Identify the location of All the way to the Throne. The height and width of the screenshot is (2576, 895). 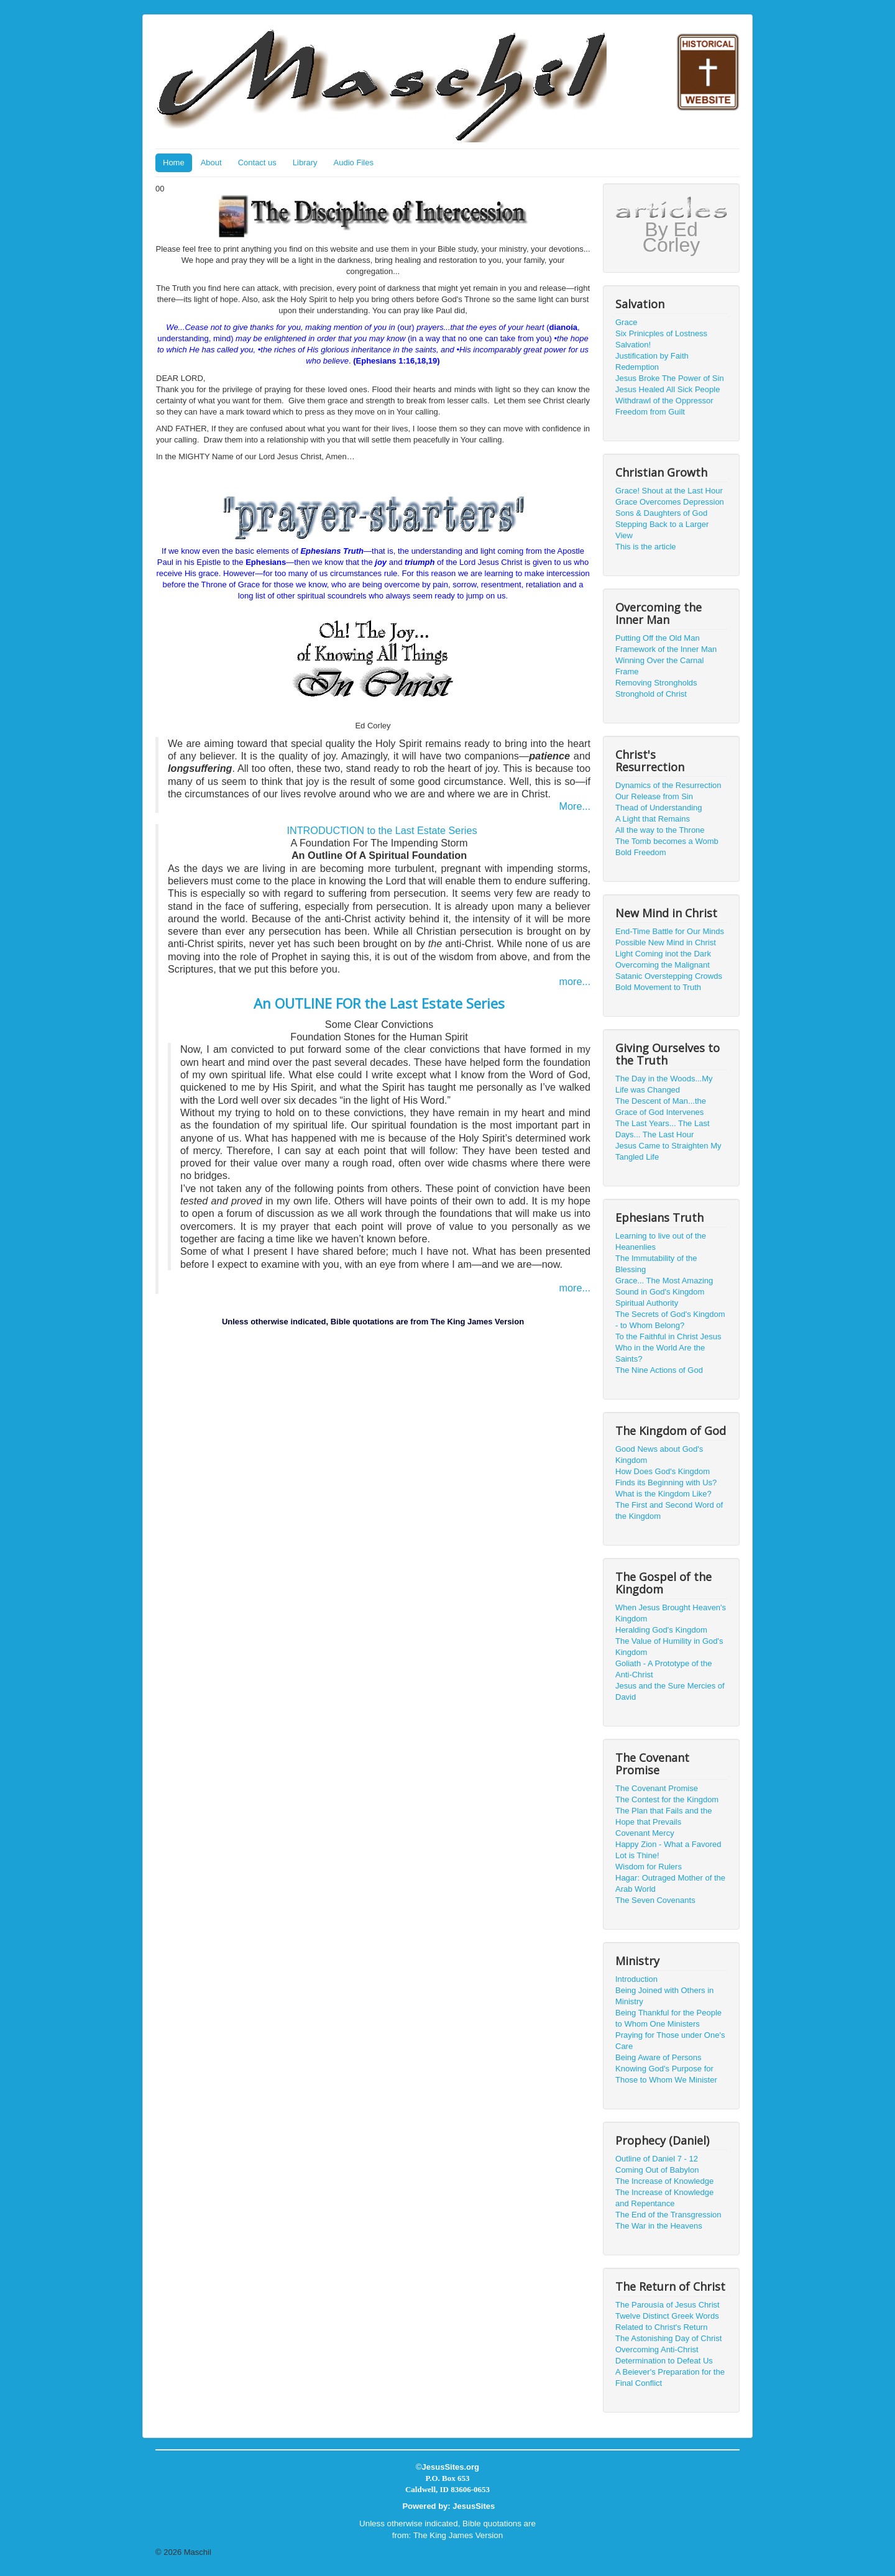
(660, 830).